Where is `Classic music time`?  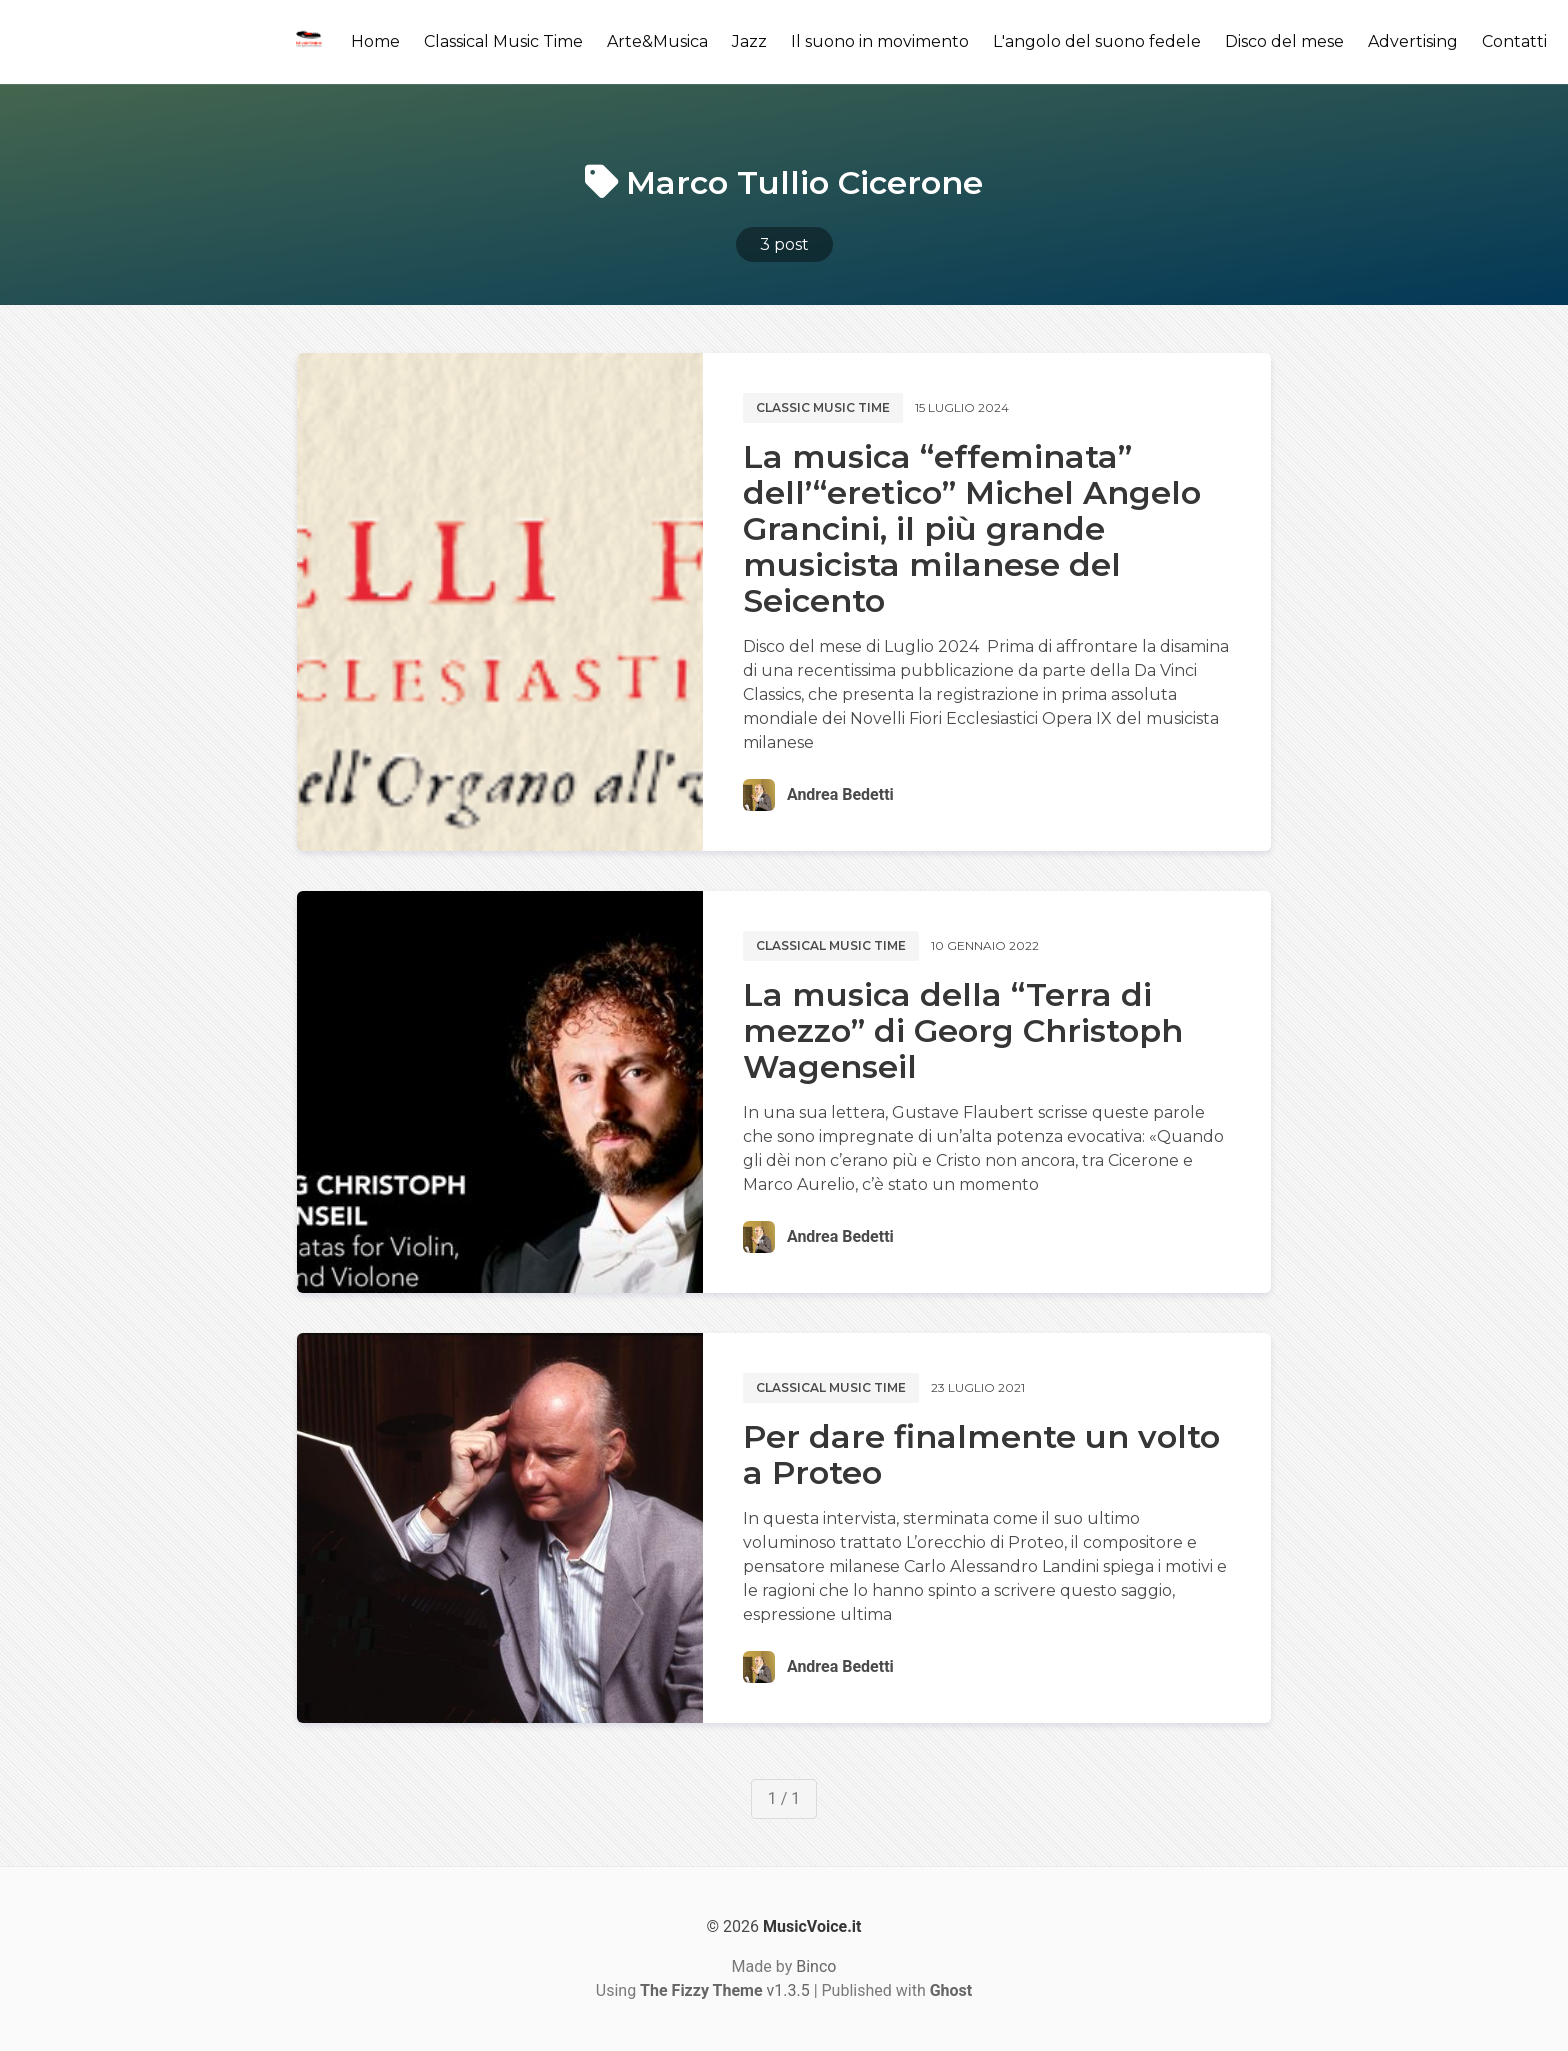 Classic music time is located at coordinates (823, 407).